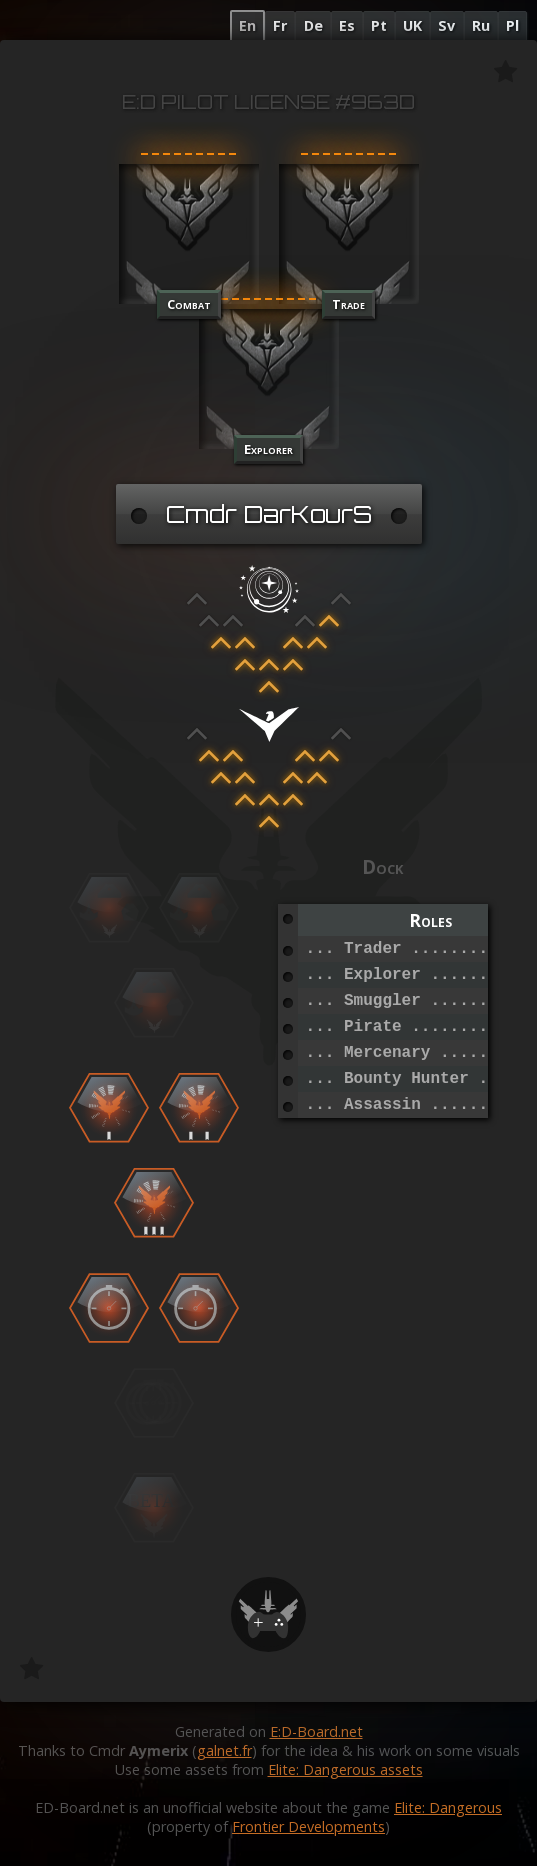  I want to click on En, so click(247, 25).